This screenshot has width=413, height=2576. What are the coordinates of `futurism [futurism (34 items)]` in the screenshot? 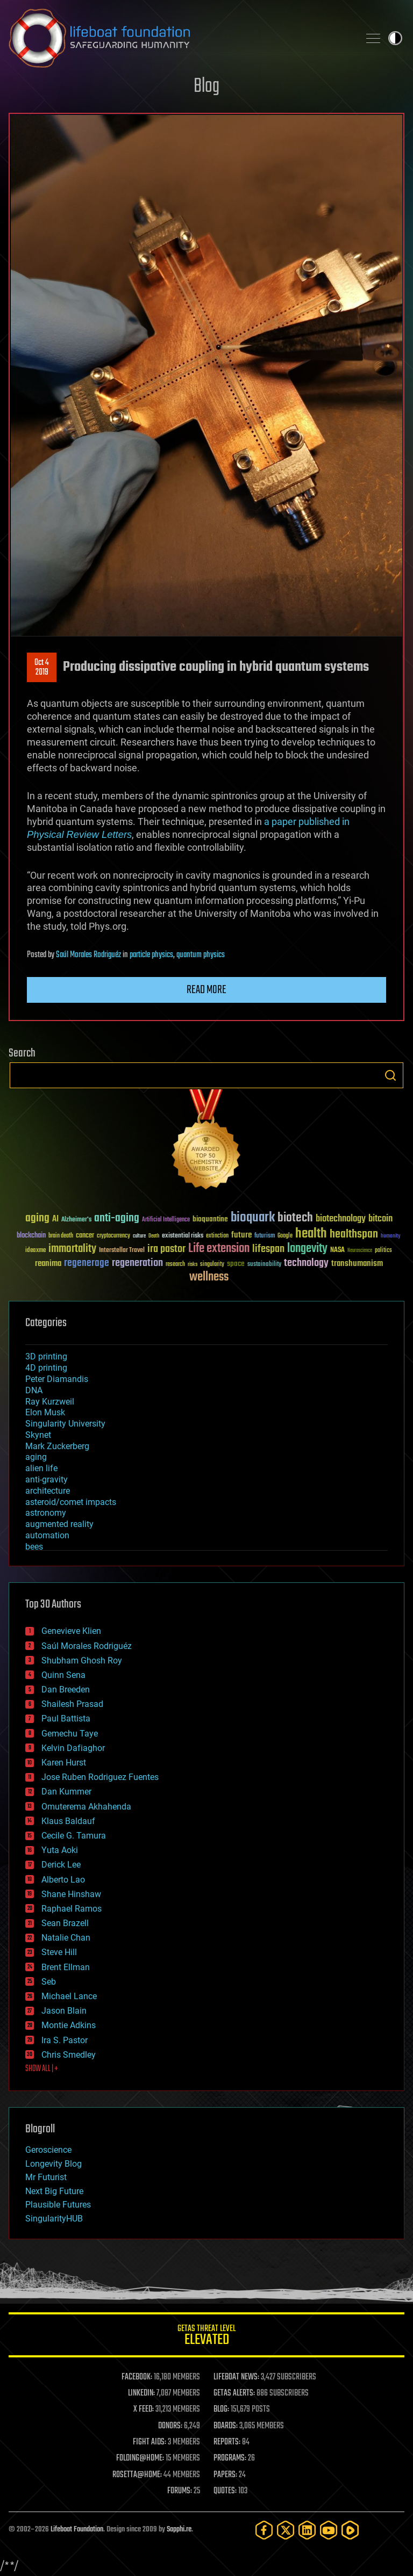 It's located at (264, 1236).